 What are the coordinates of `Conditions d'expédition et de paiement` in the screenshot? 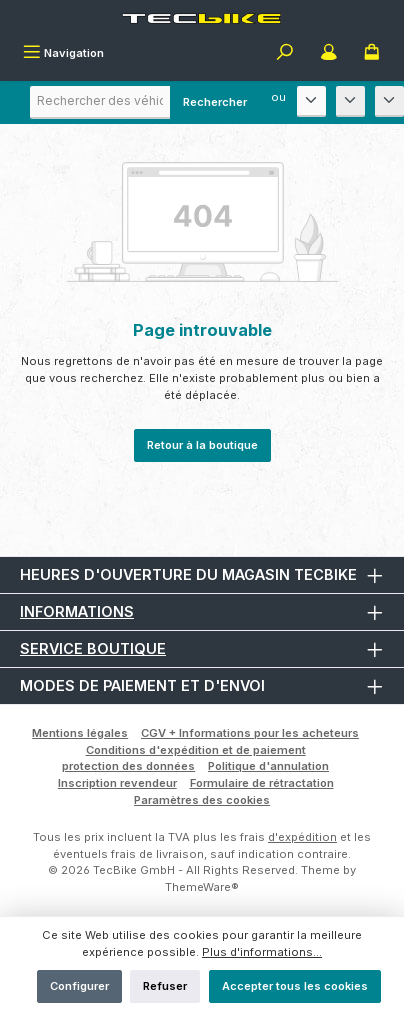 It's located at (196, 750).